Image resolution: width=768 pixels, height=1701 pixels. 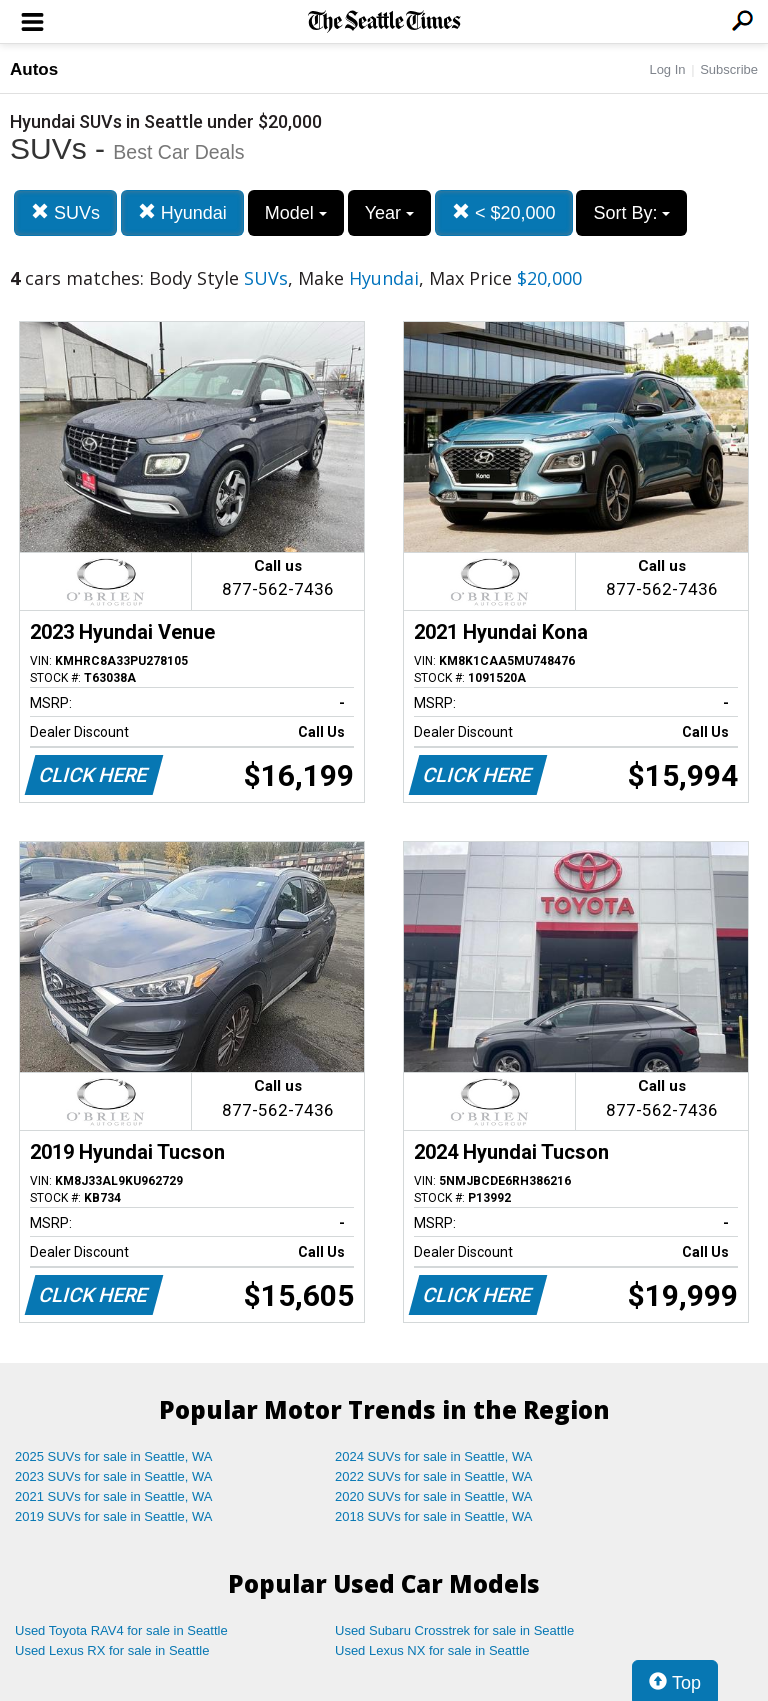 I want to click on Sort By:, so click(x=631, y=213).